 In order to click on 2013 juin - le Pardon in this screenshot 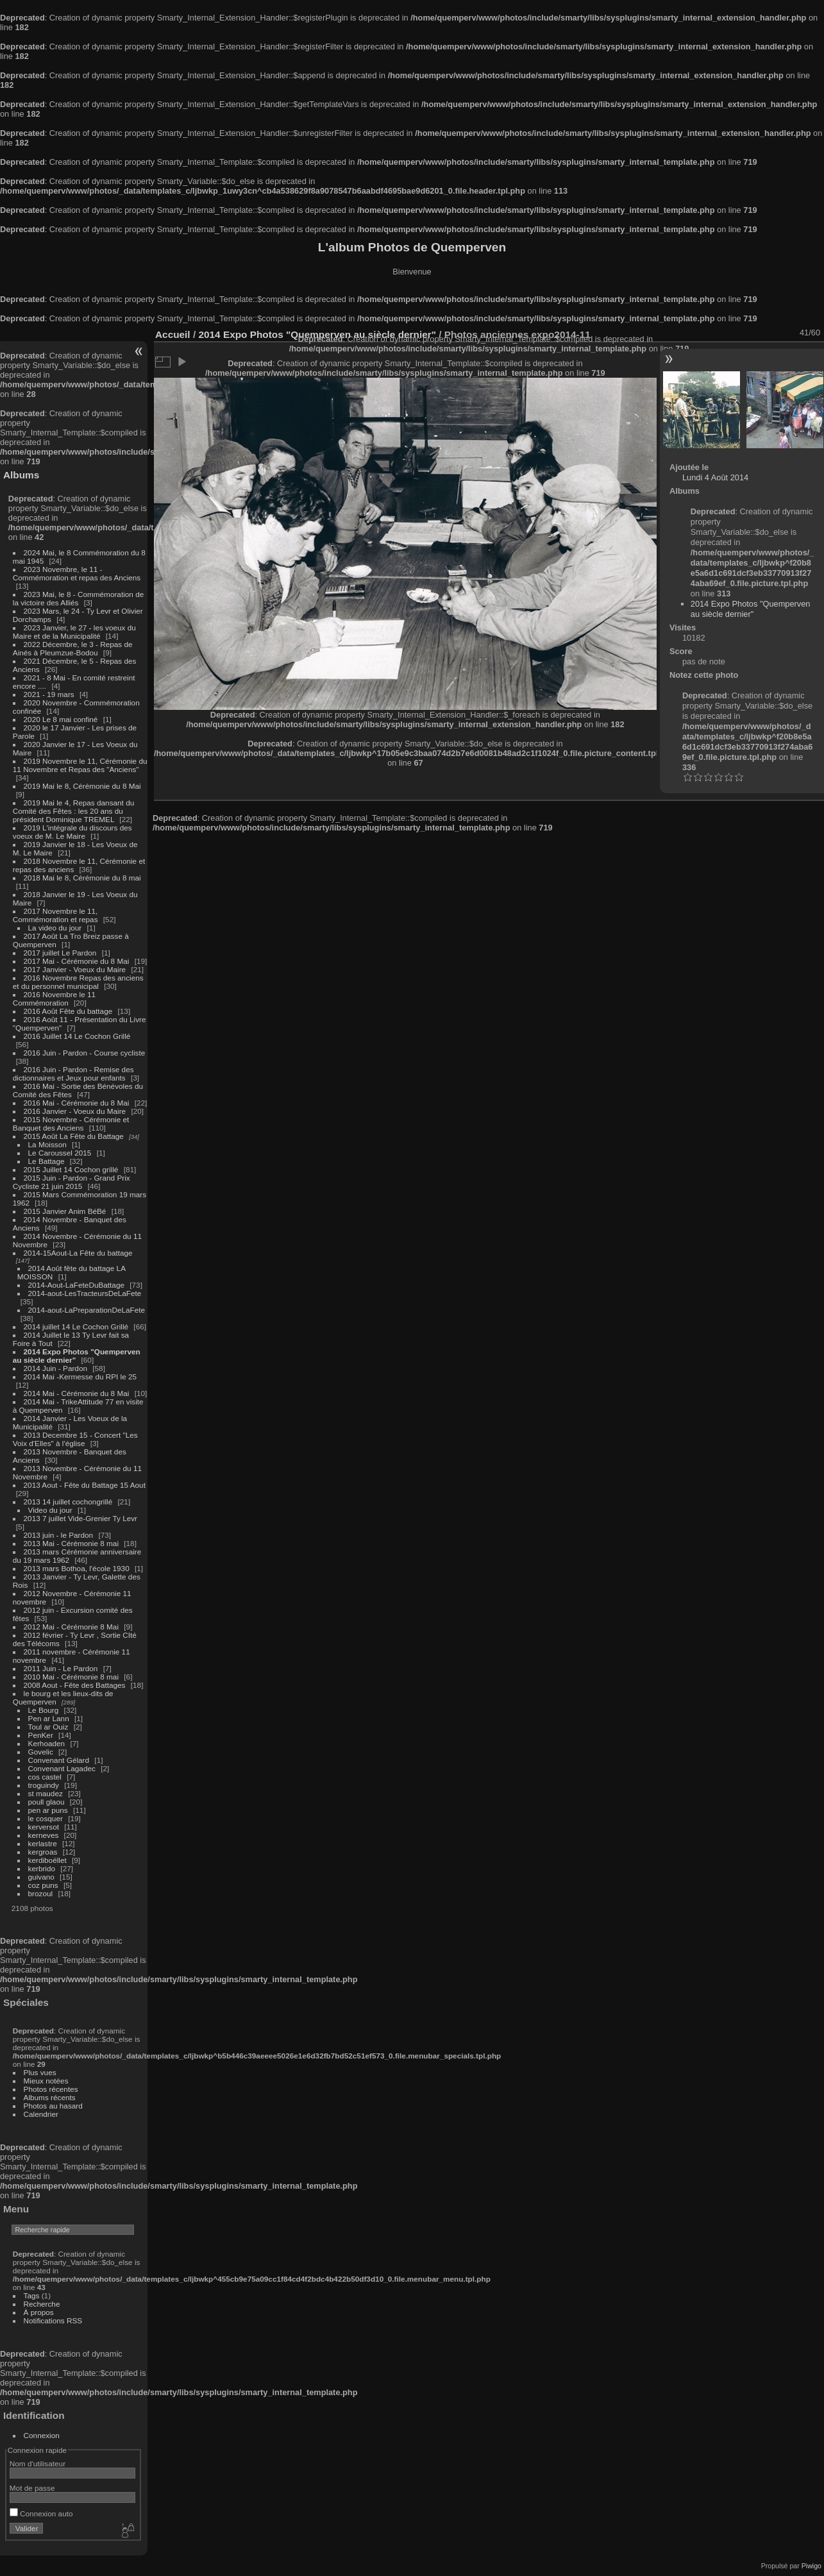, I will do `click(59, 1535)`.